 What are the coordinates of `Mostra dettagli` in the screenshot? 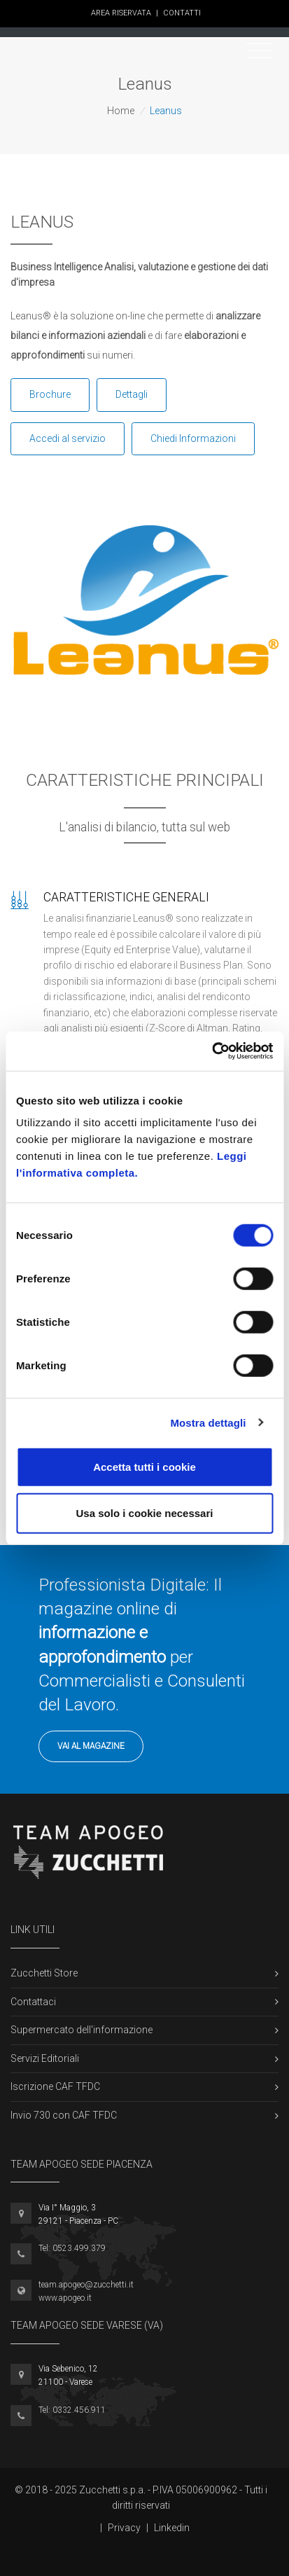 It's located at (208, 1422).